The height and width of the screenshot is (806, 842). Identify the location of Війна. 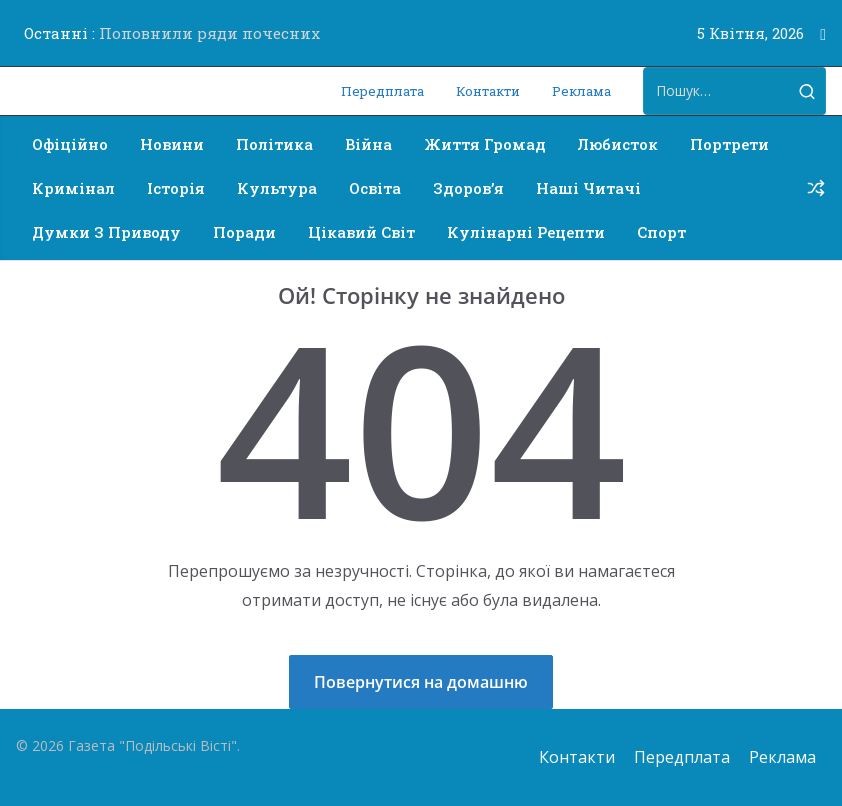
(368, 144).